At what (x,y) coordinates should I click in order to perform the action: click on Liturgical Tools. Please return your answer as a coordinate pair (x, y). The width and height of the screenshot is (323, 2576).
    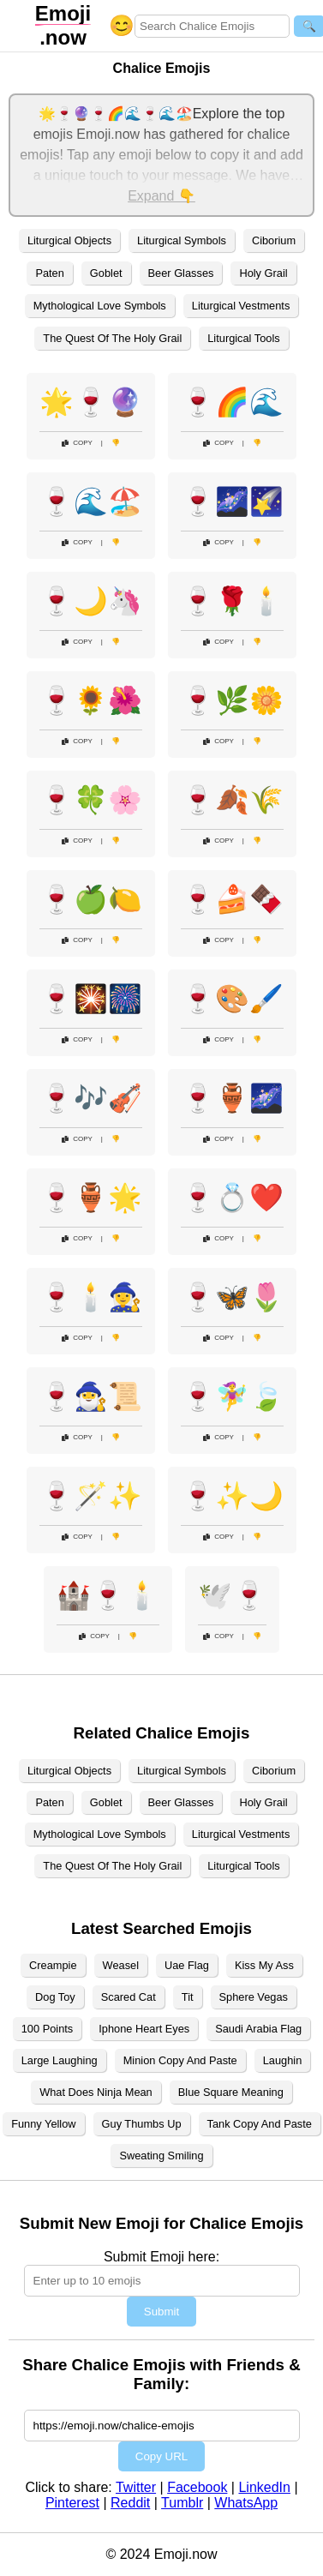
    Looking at the image, I should click on (243, 338).